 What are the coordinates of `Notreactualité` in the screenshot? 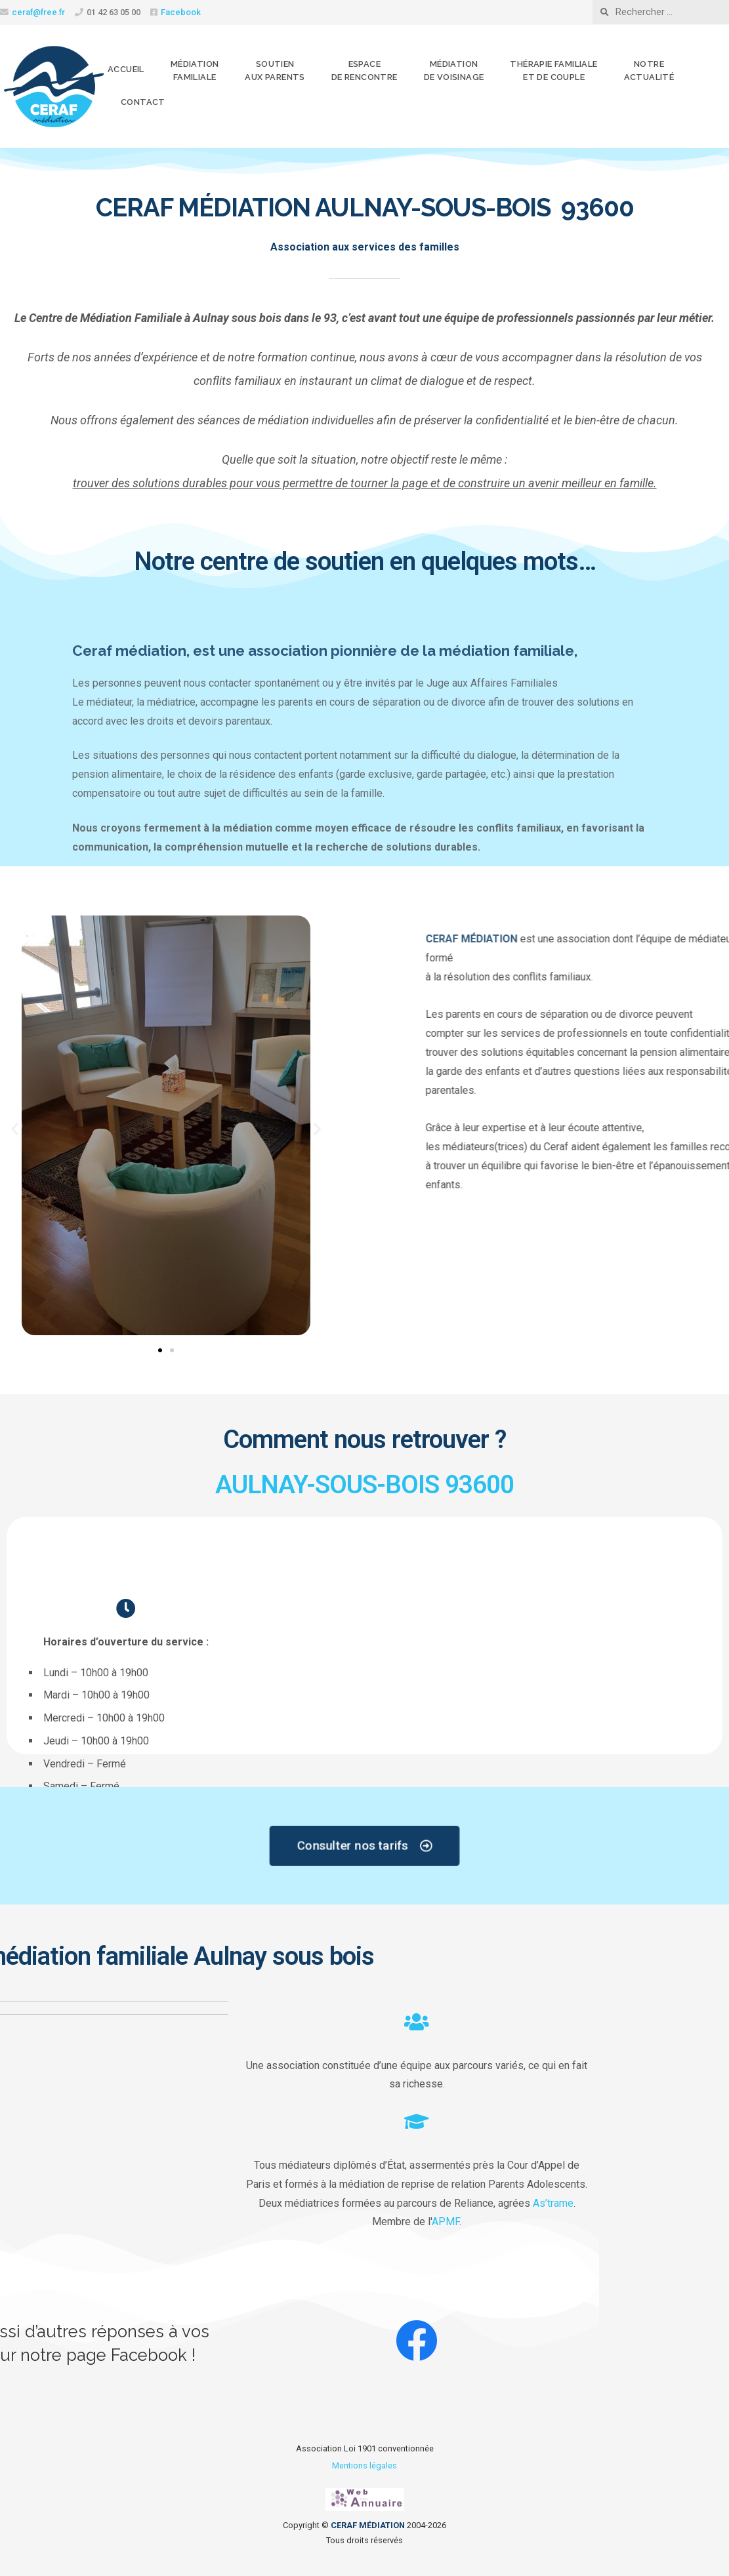 It's located at (649, 70).